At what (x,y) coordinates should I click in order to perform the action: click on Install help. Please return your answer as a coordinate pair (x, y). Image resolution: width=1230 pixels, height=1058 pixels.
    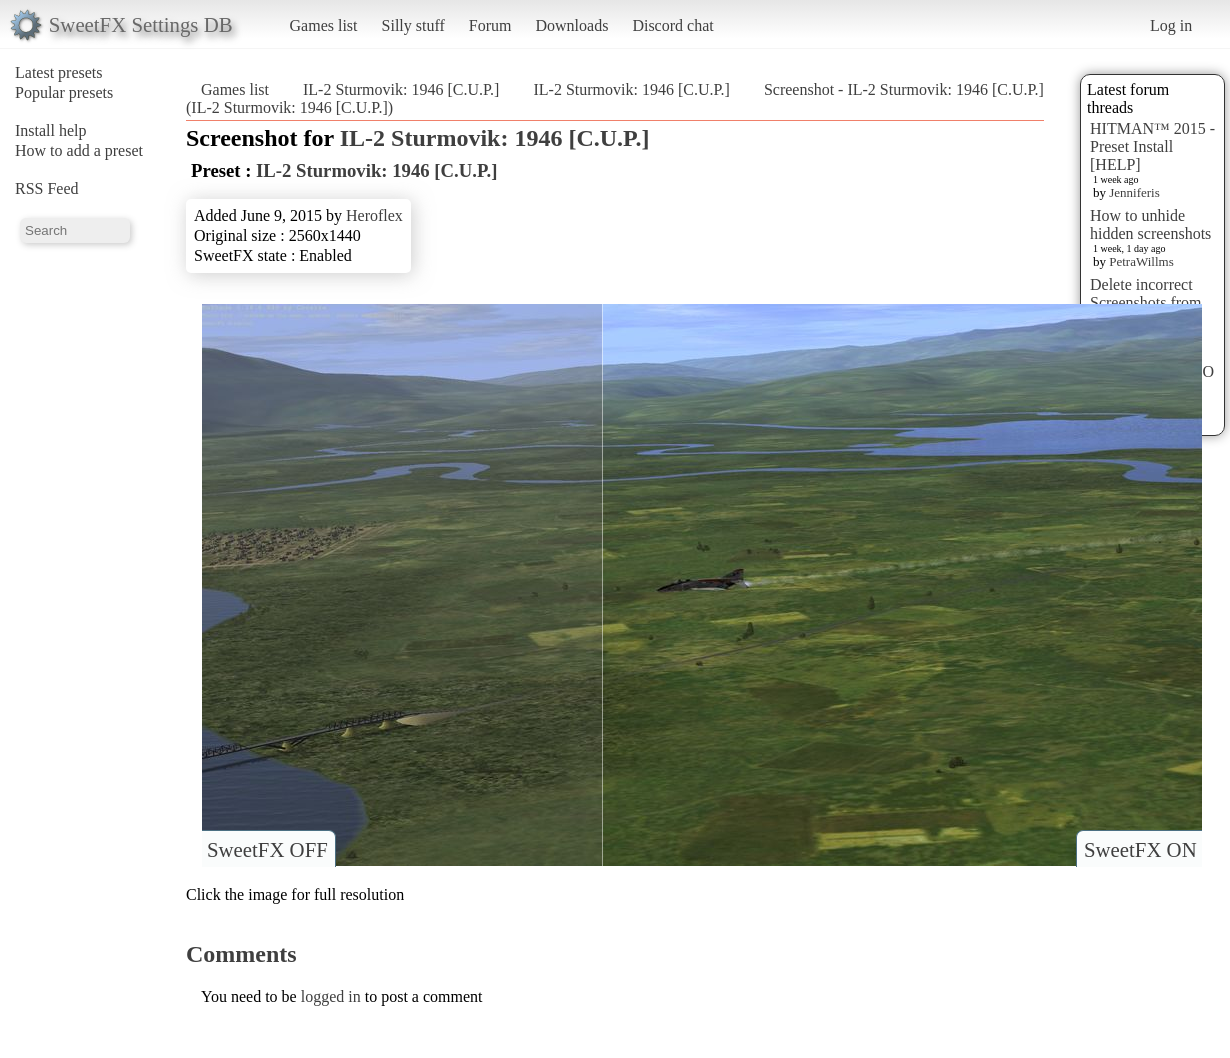
    Looking at the image, I should click on (51, 130).